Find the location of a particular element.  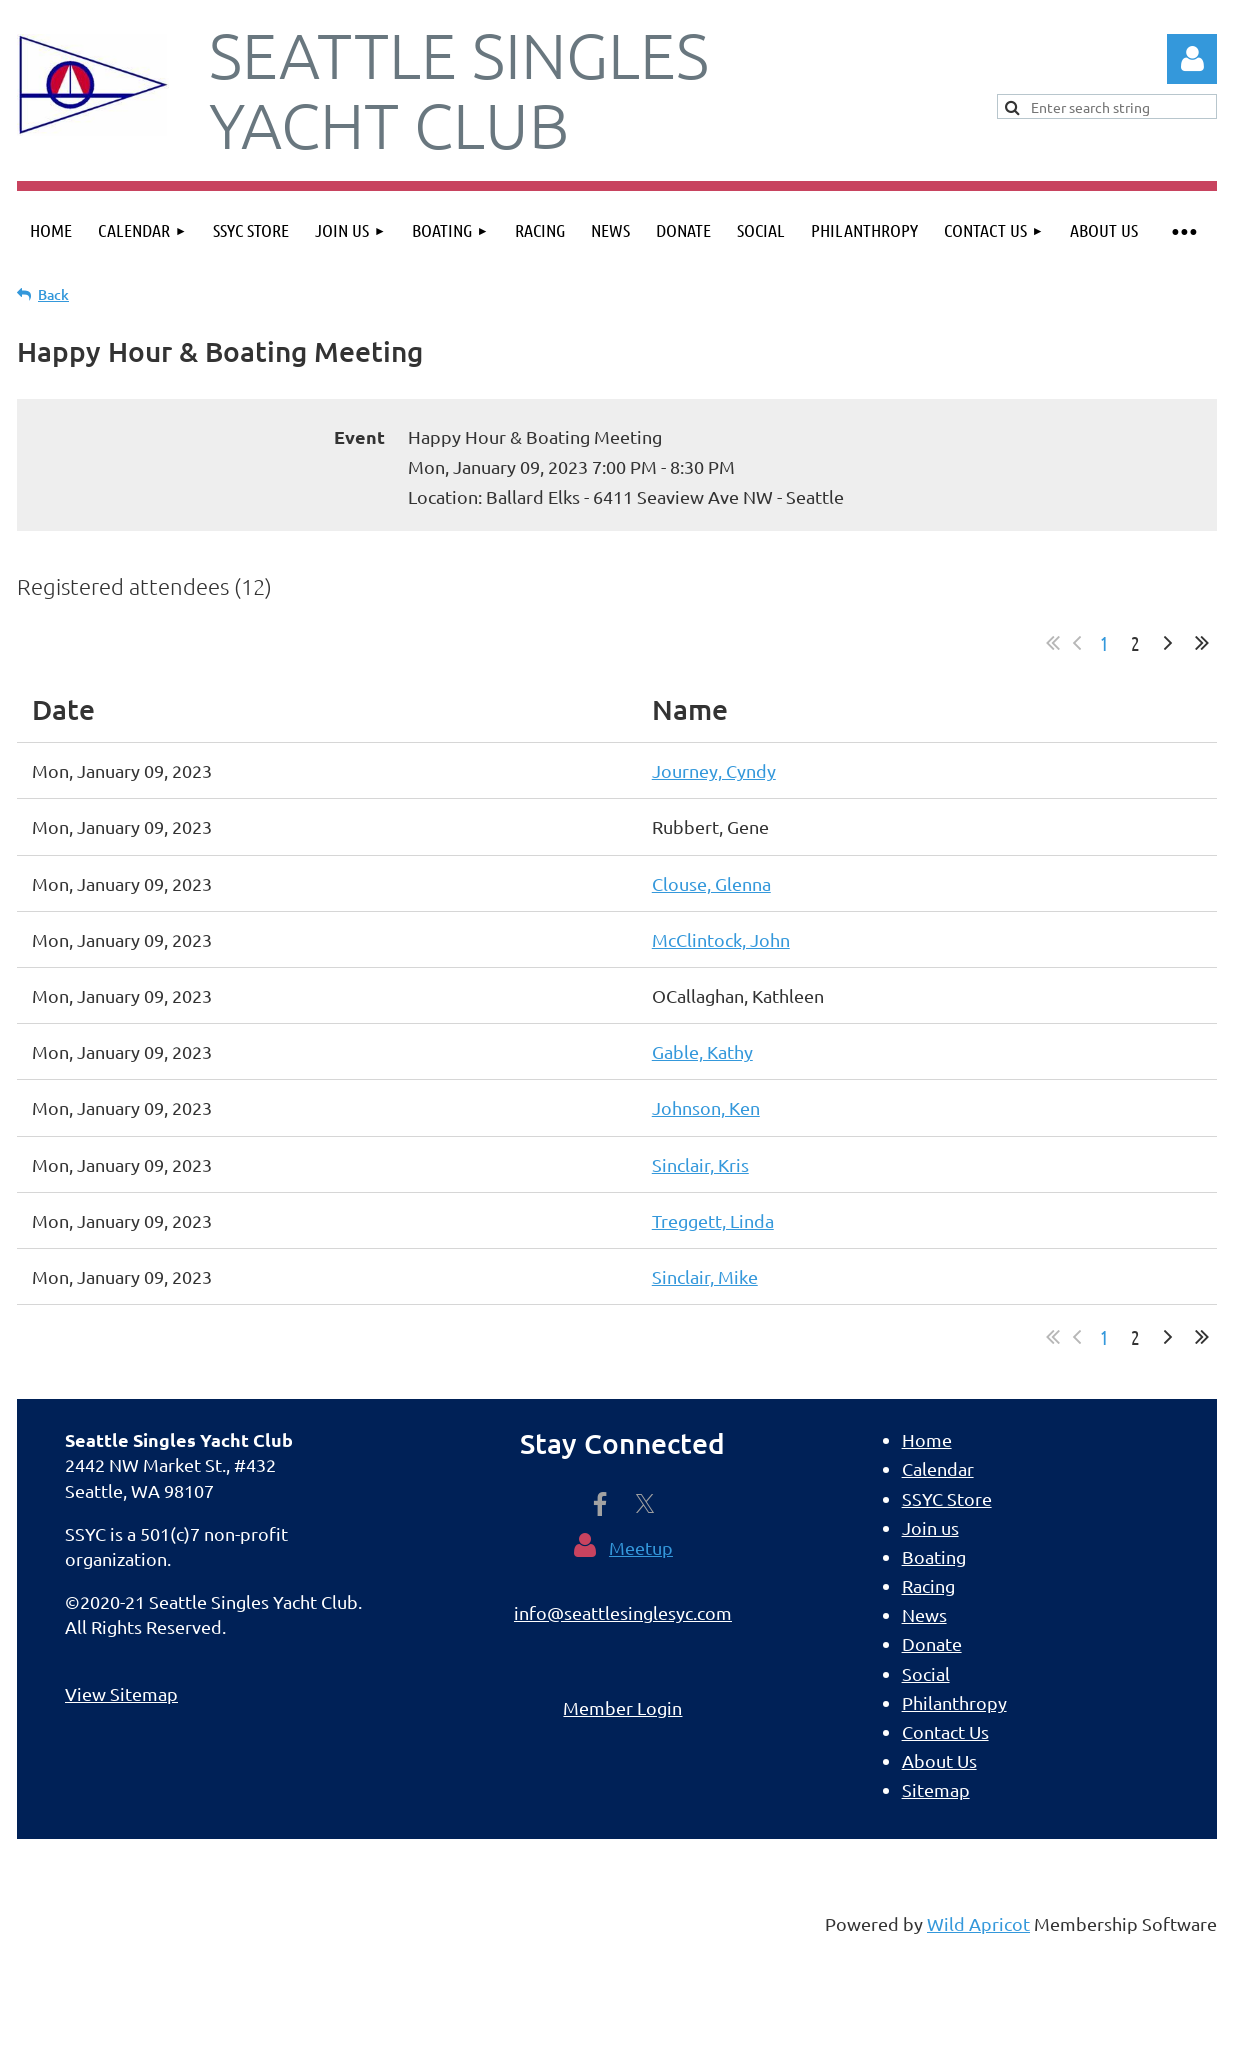

Journey, Cyndy is located at coordinates (714, 770).